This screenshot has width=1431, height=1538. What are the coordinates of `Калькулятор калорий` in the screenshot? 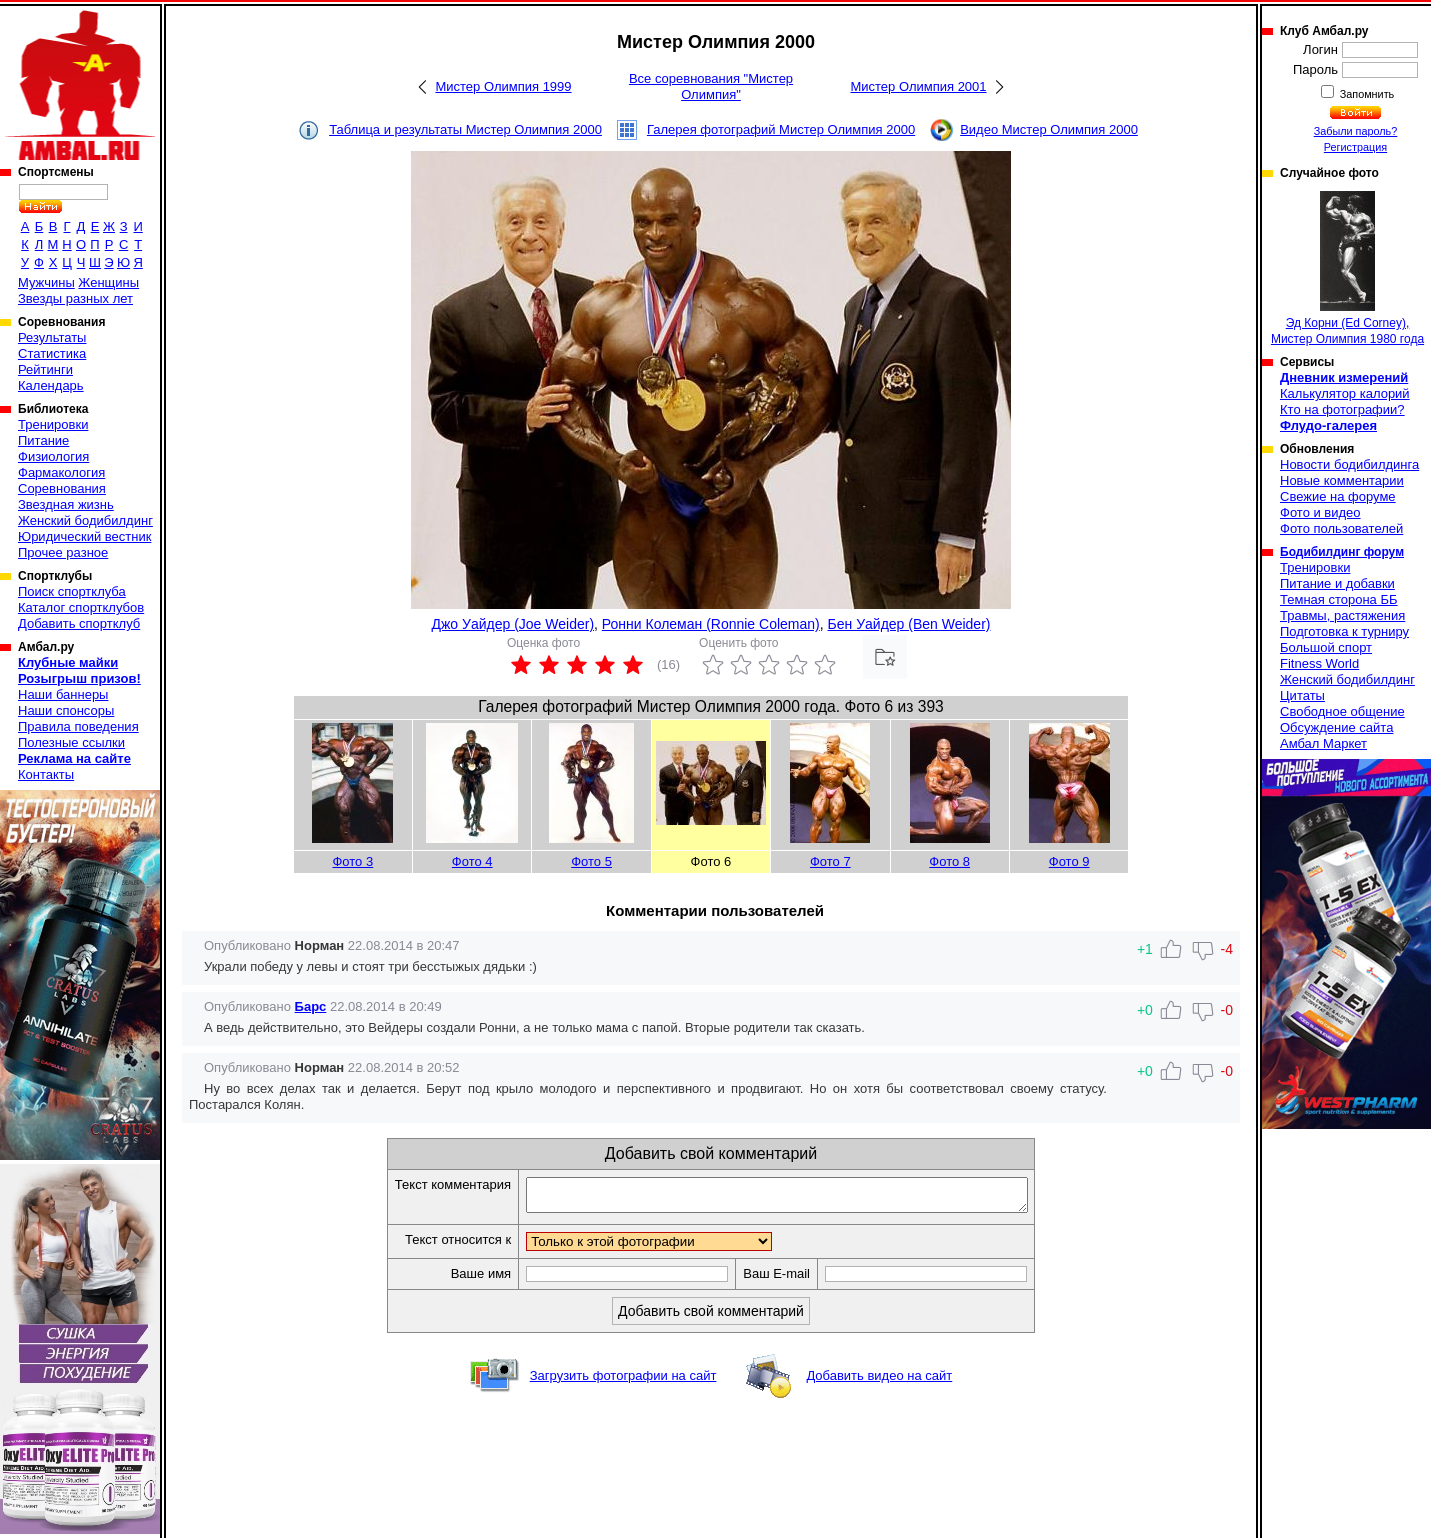 It's located at (1345, 393).